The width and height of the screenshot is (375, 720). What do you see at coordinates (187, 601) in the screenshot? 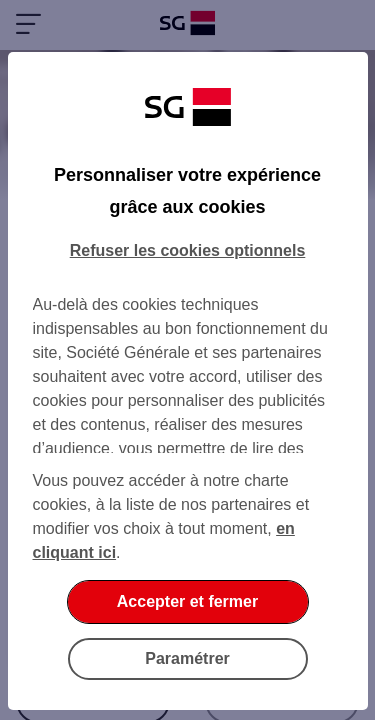
I see `Accepter et fermer [Accepter et fermer la boite de dialogue]` at bounding box center [187, 601].